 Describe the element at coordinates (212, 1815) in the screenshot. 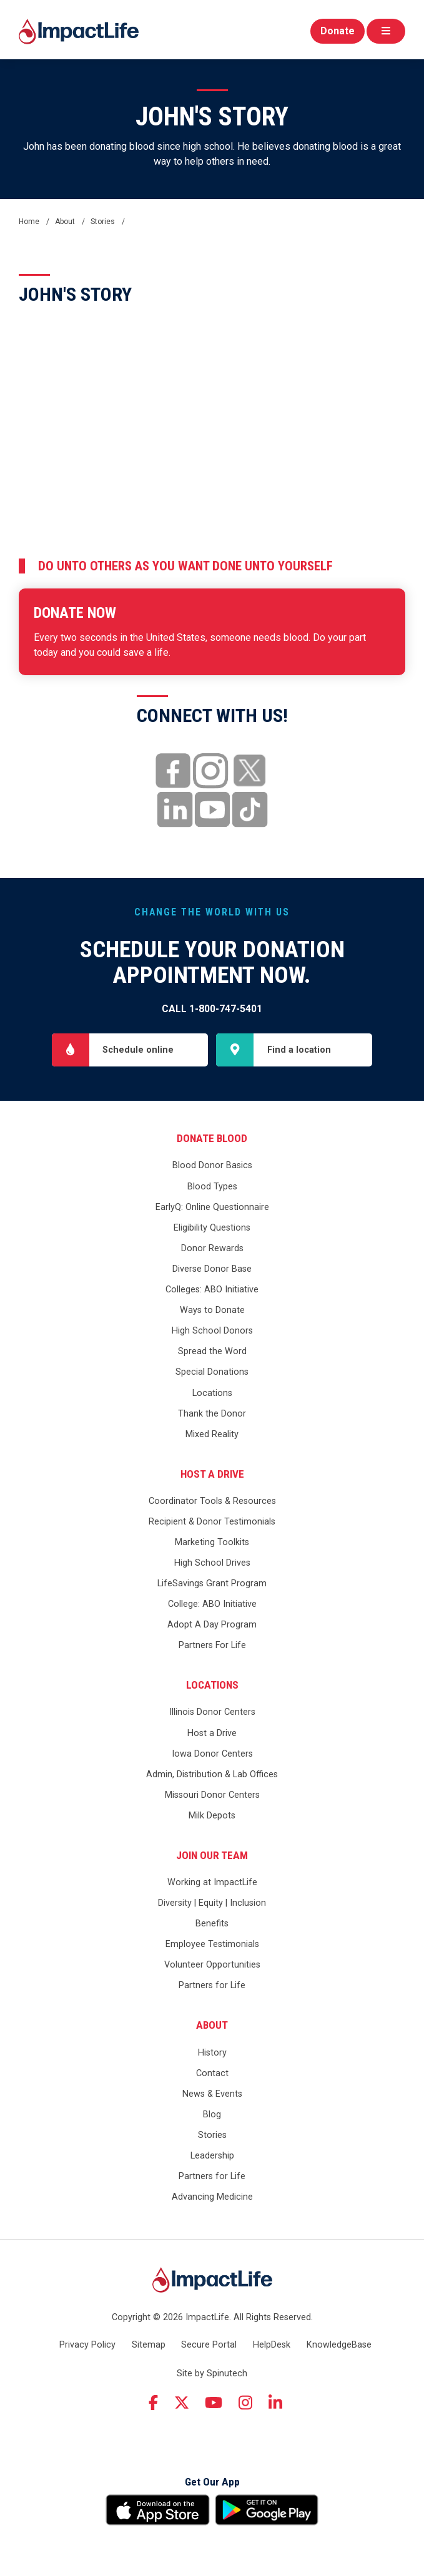

I see `Milk Depots` at that location.